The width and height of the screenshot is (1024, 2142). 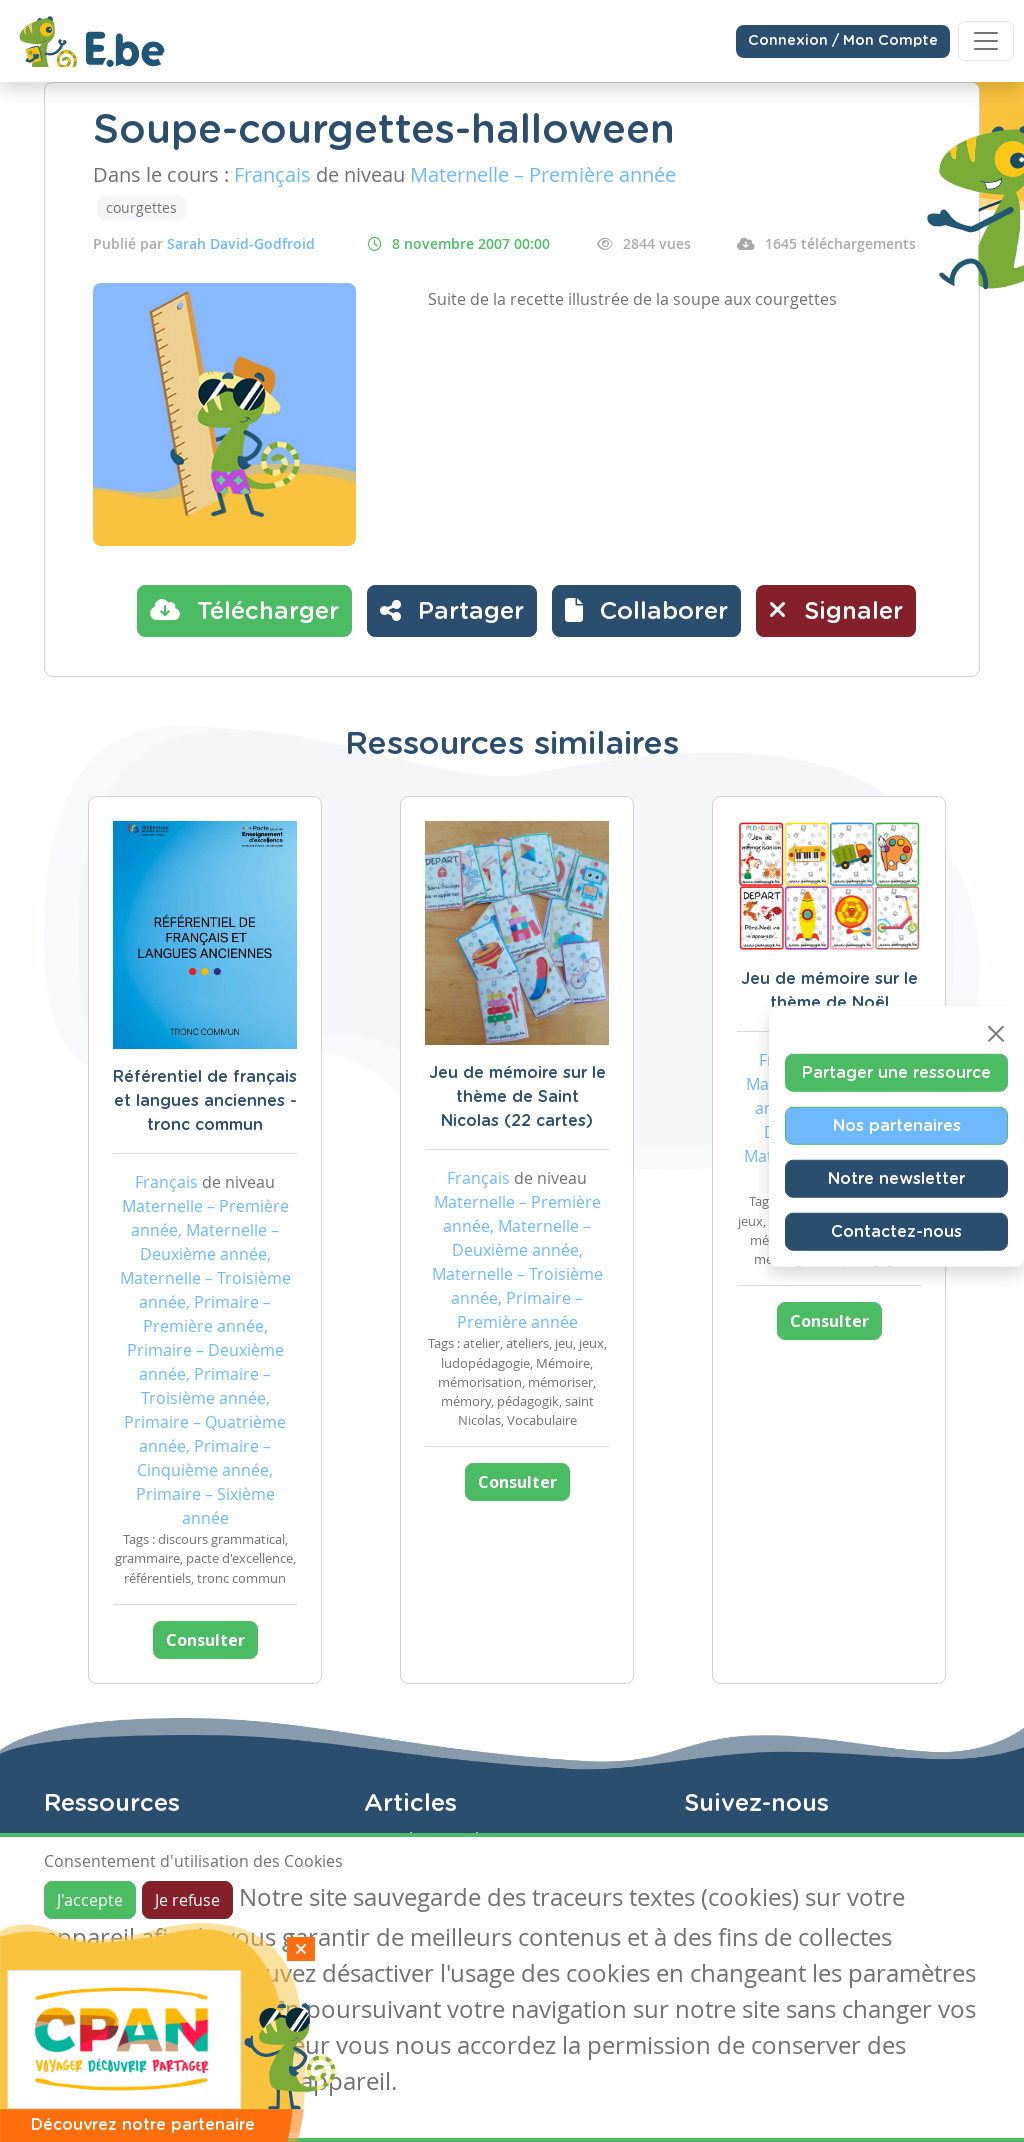 What do you see at coordinates (646, 611) in the screenshot?
I see `[button]` at bounding box center [646, 611].